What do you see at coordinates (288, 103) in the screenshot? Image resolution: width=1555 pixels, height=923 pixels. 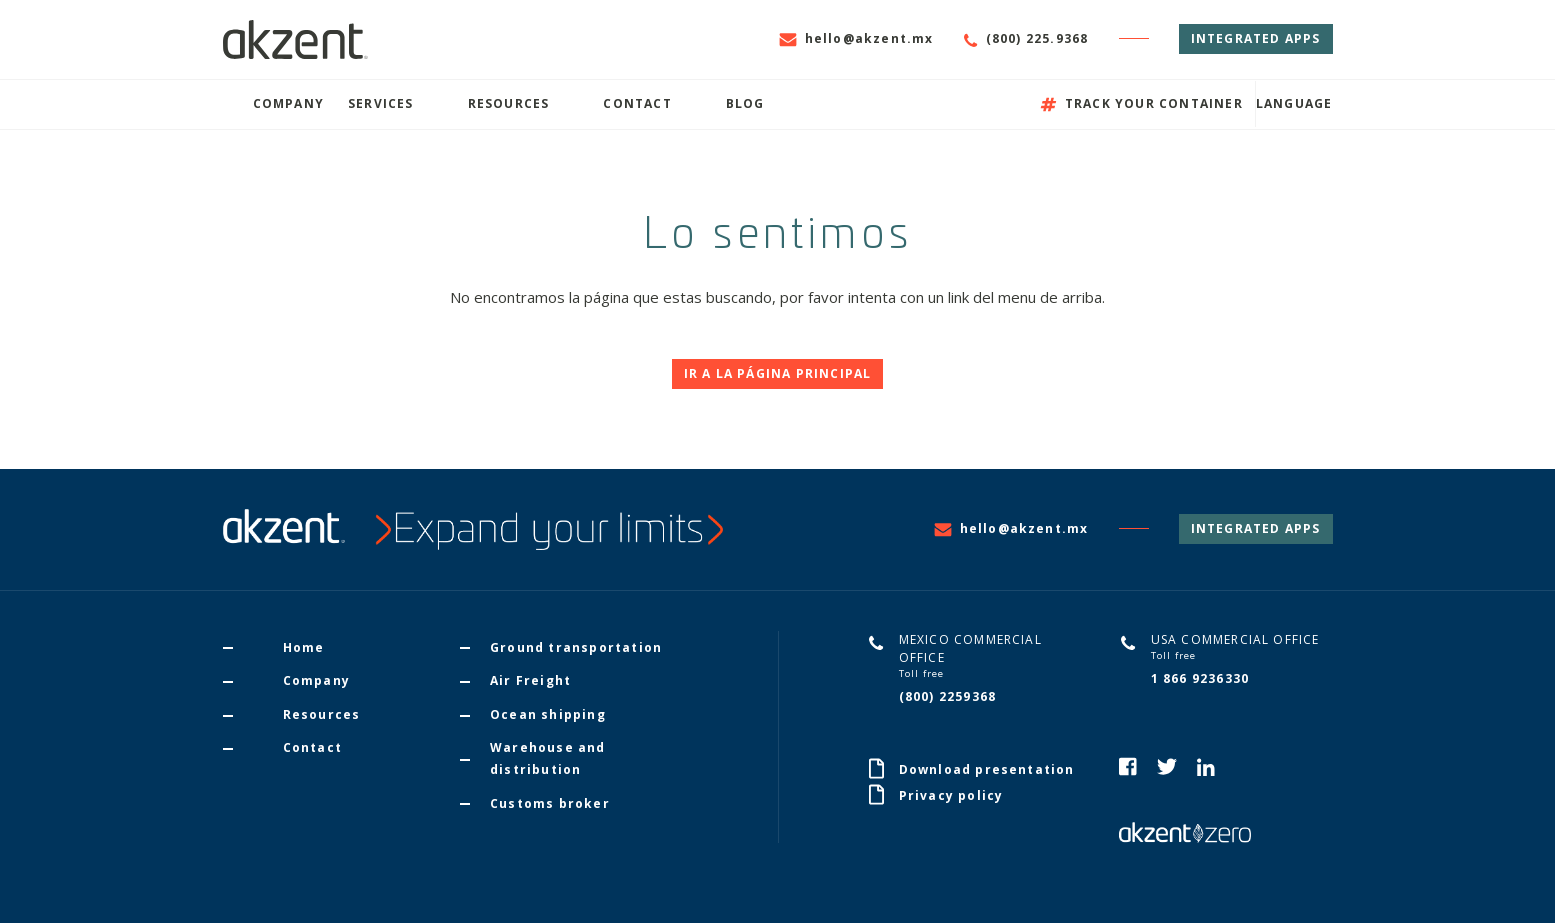 I see `Company` at bounding box center [288, 103].